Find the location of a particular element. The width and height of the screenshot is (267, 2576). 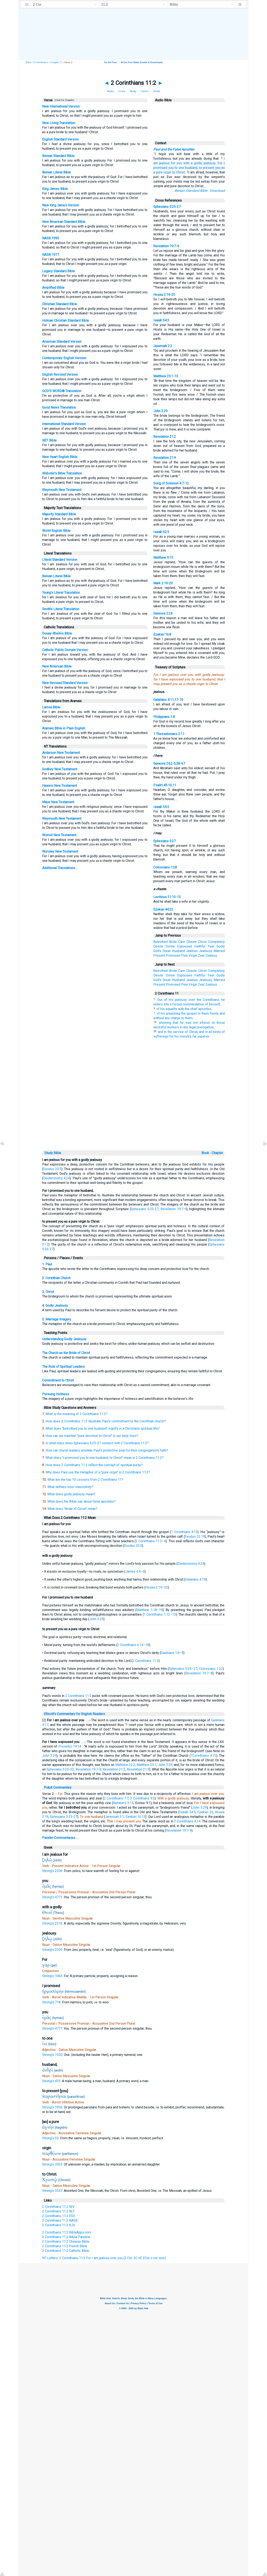

to Christ. is located at coordinates (178, 172).